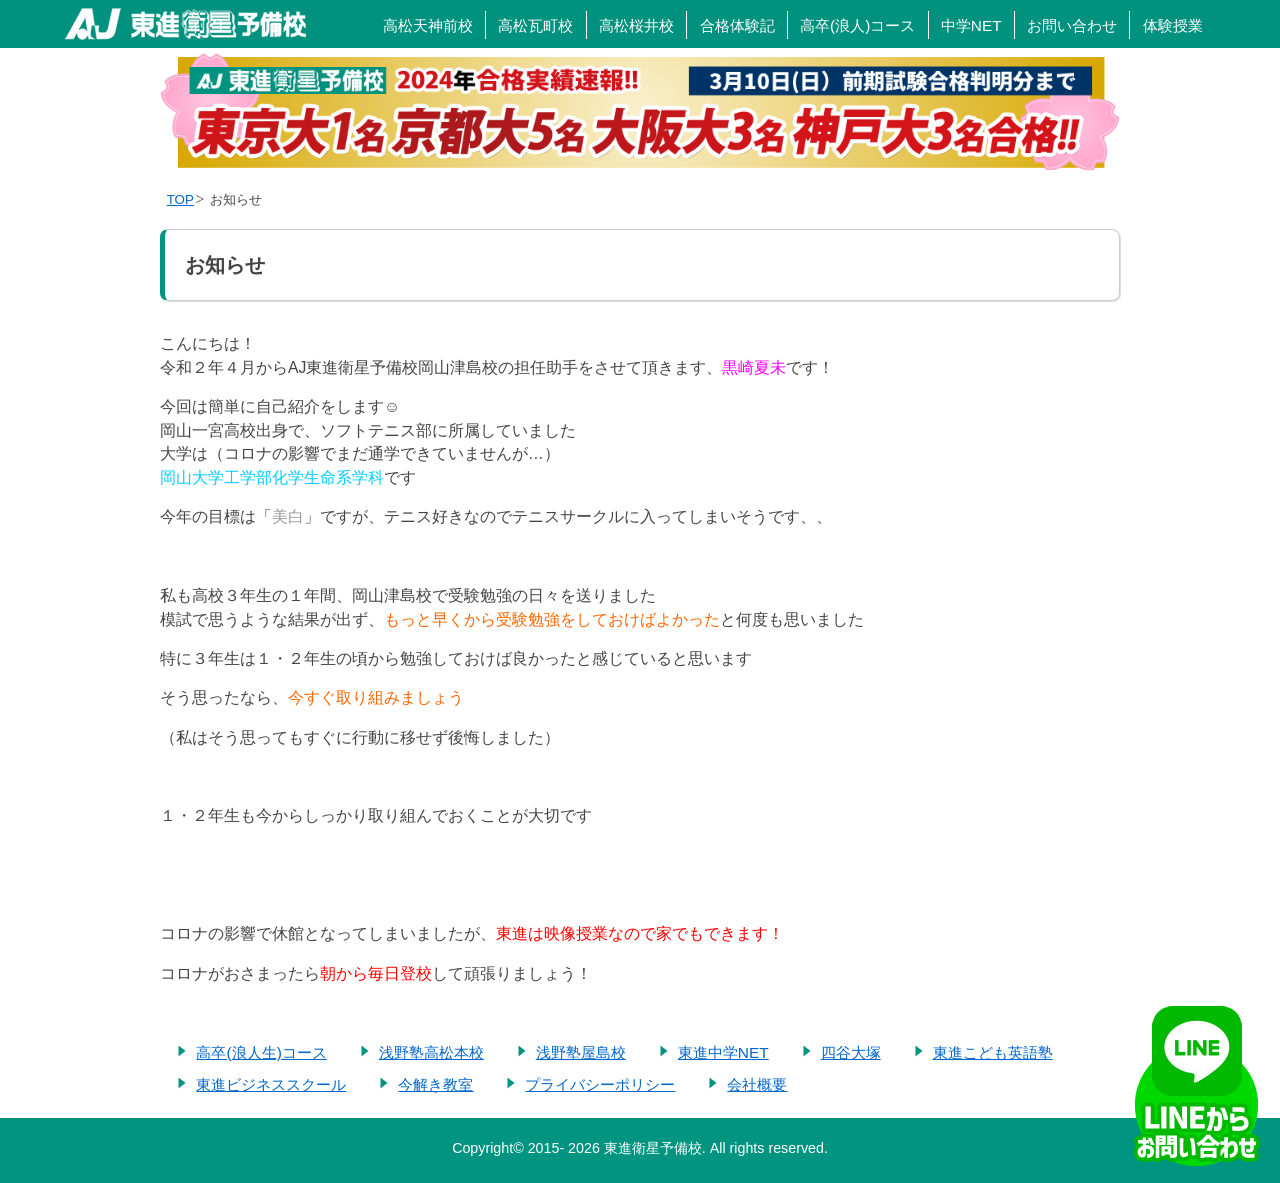  I want to click on 会社概要, so click(757, 1084).